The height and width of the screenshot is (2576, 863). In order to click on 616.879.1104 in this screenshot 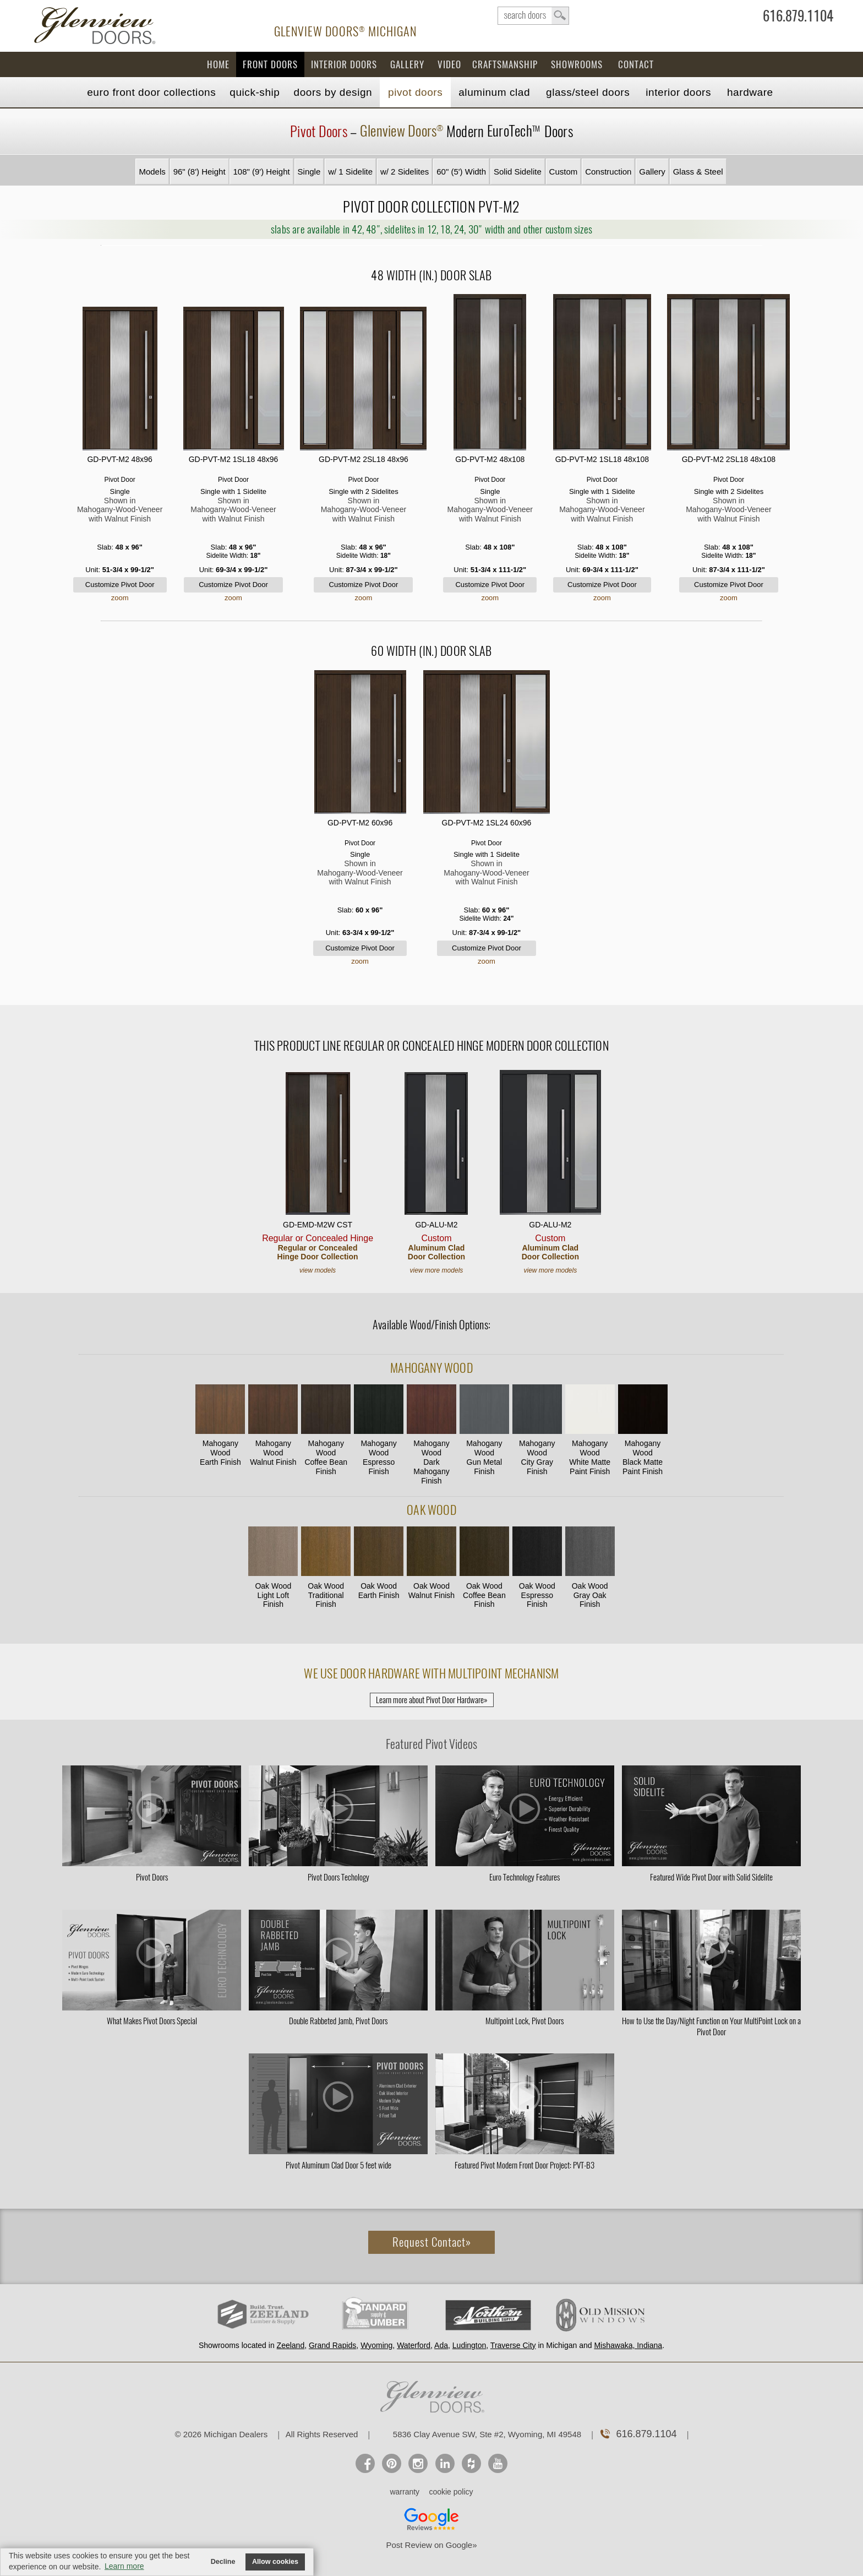, I will do `click(798, 18)`.